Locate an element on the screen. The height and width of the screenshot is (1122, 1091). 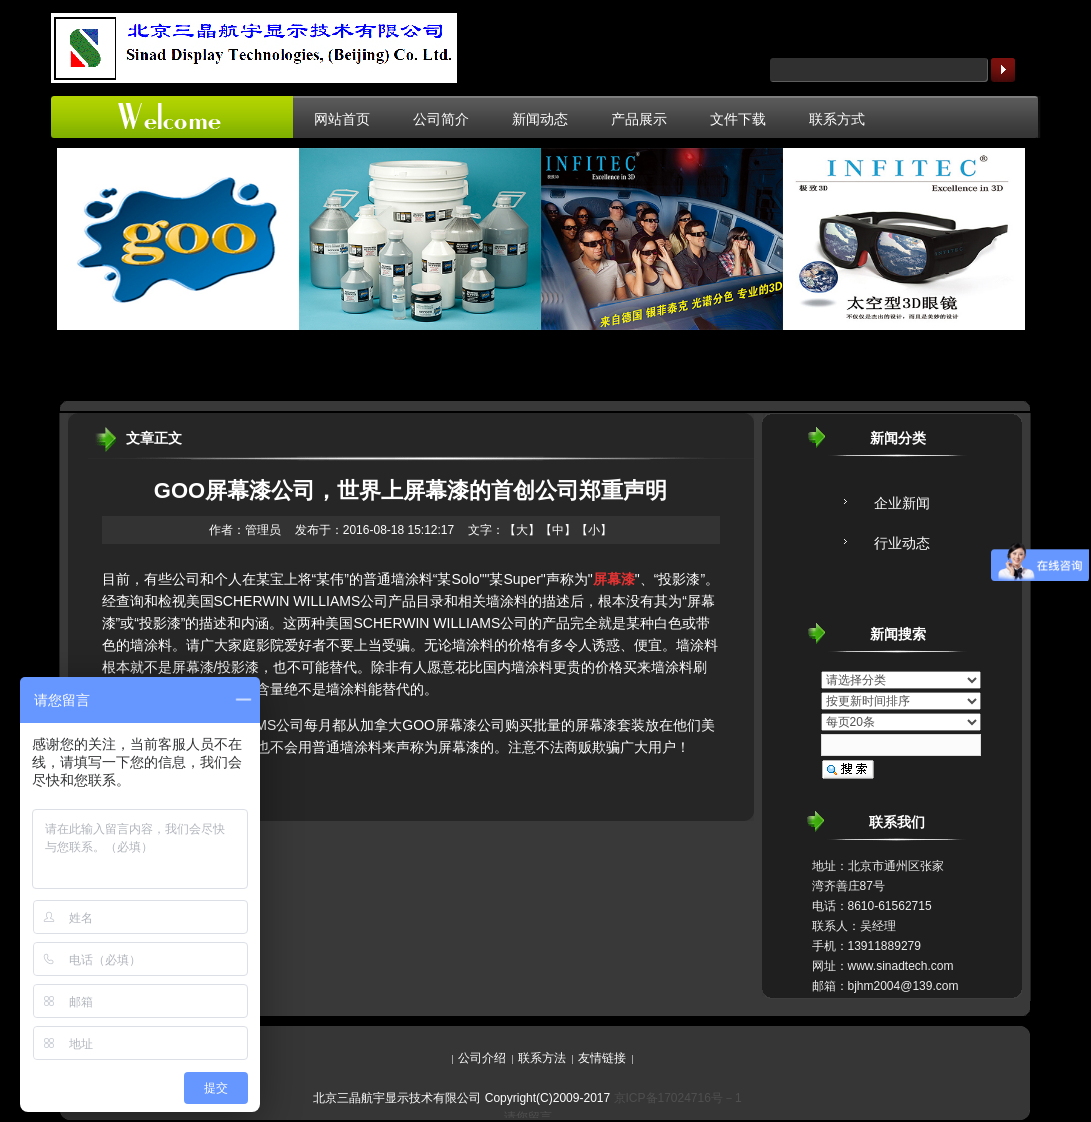
联系方式 is located at coordinates (837, 119).